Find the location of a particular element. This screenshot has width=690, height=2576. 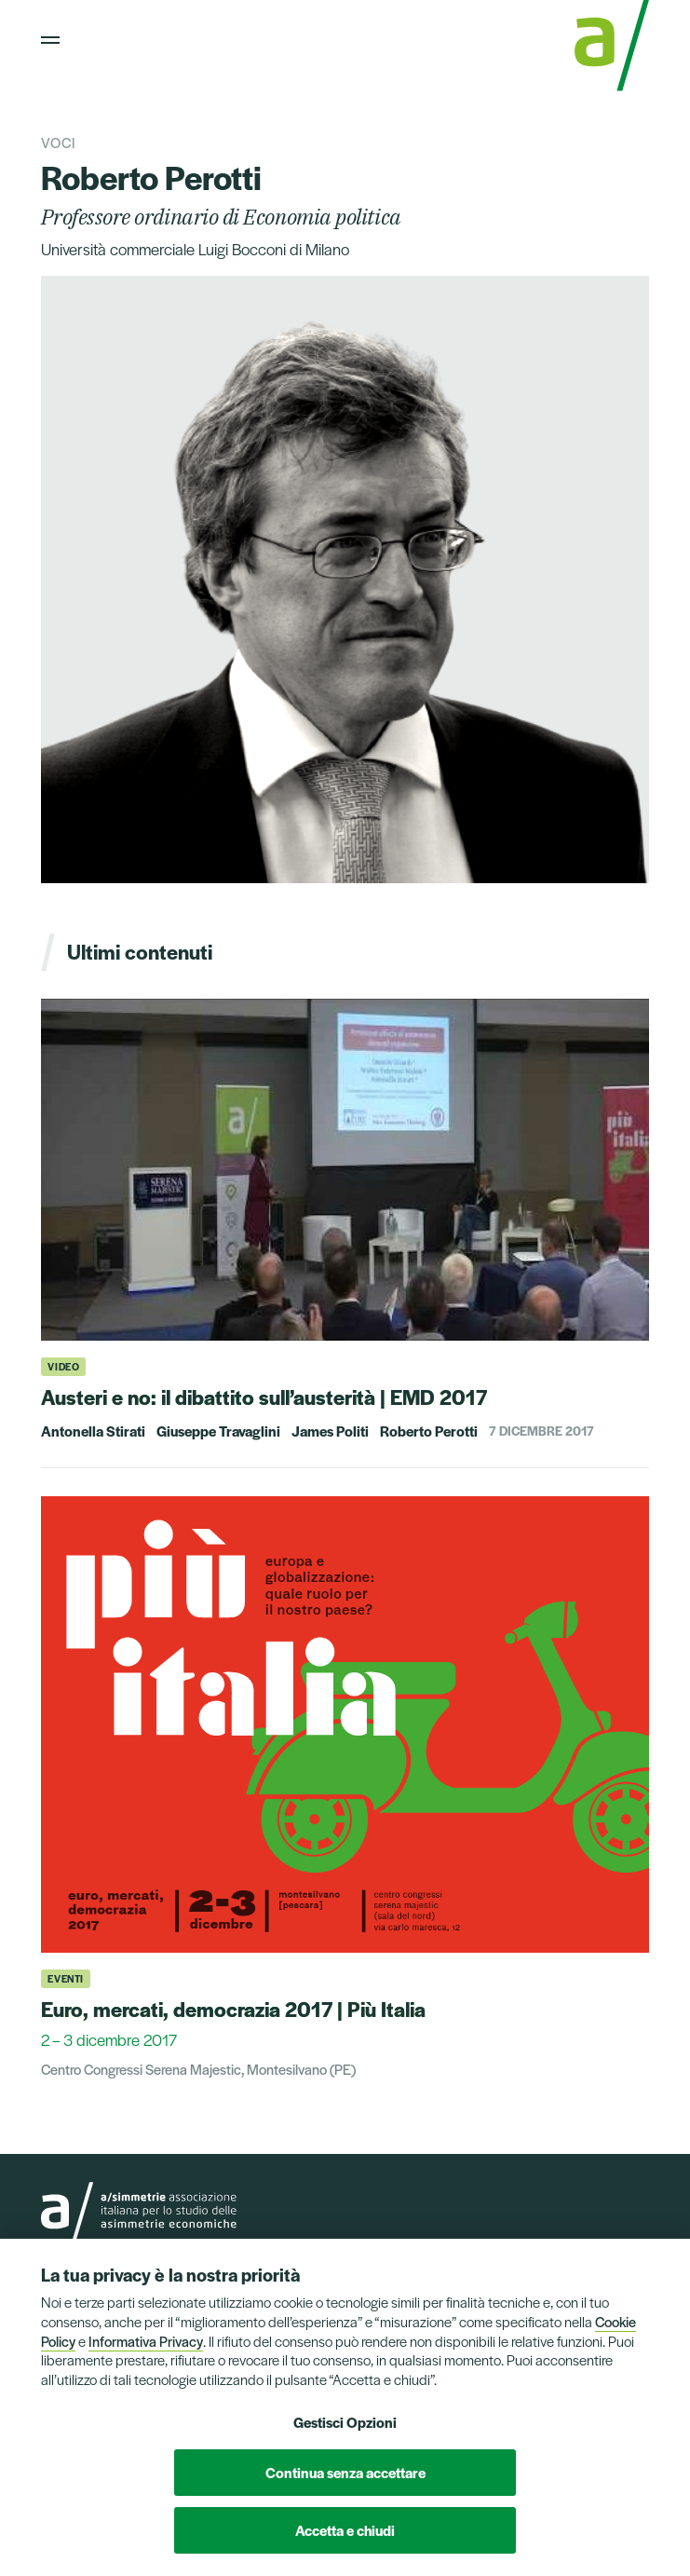

Antonella Stirati is located at coordinates (93, 1430).